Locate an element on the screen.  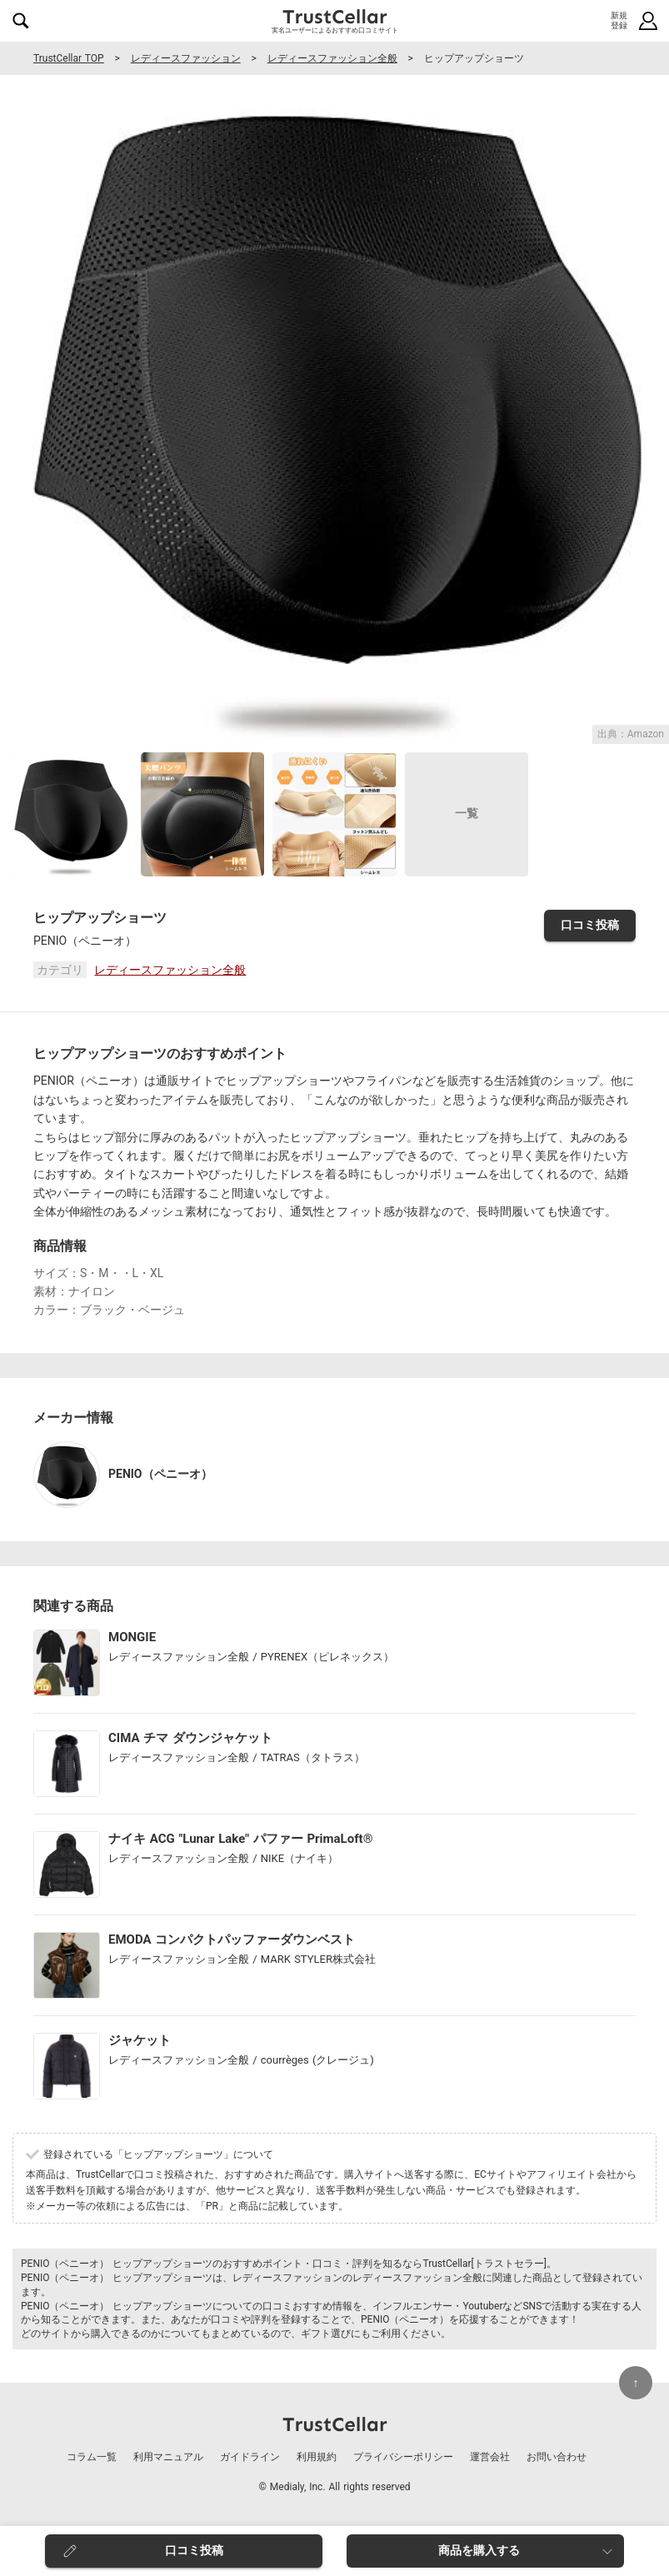
TrustCellar TOP is located at coordinates (68, 58).